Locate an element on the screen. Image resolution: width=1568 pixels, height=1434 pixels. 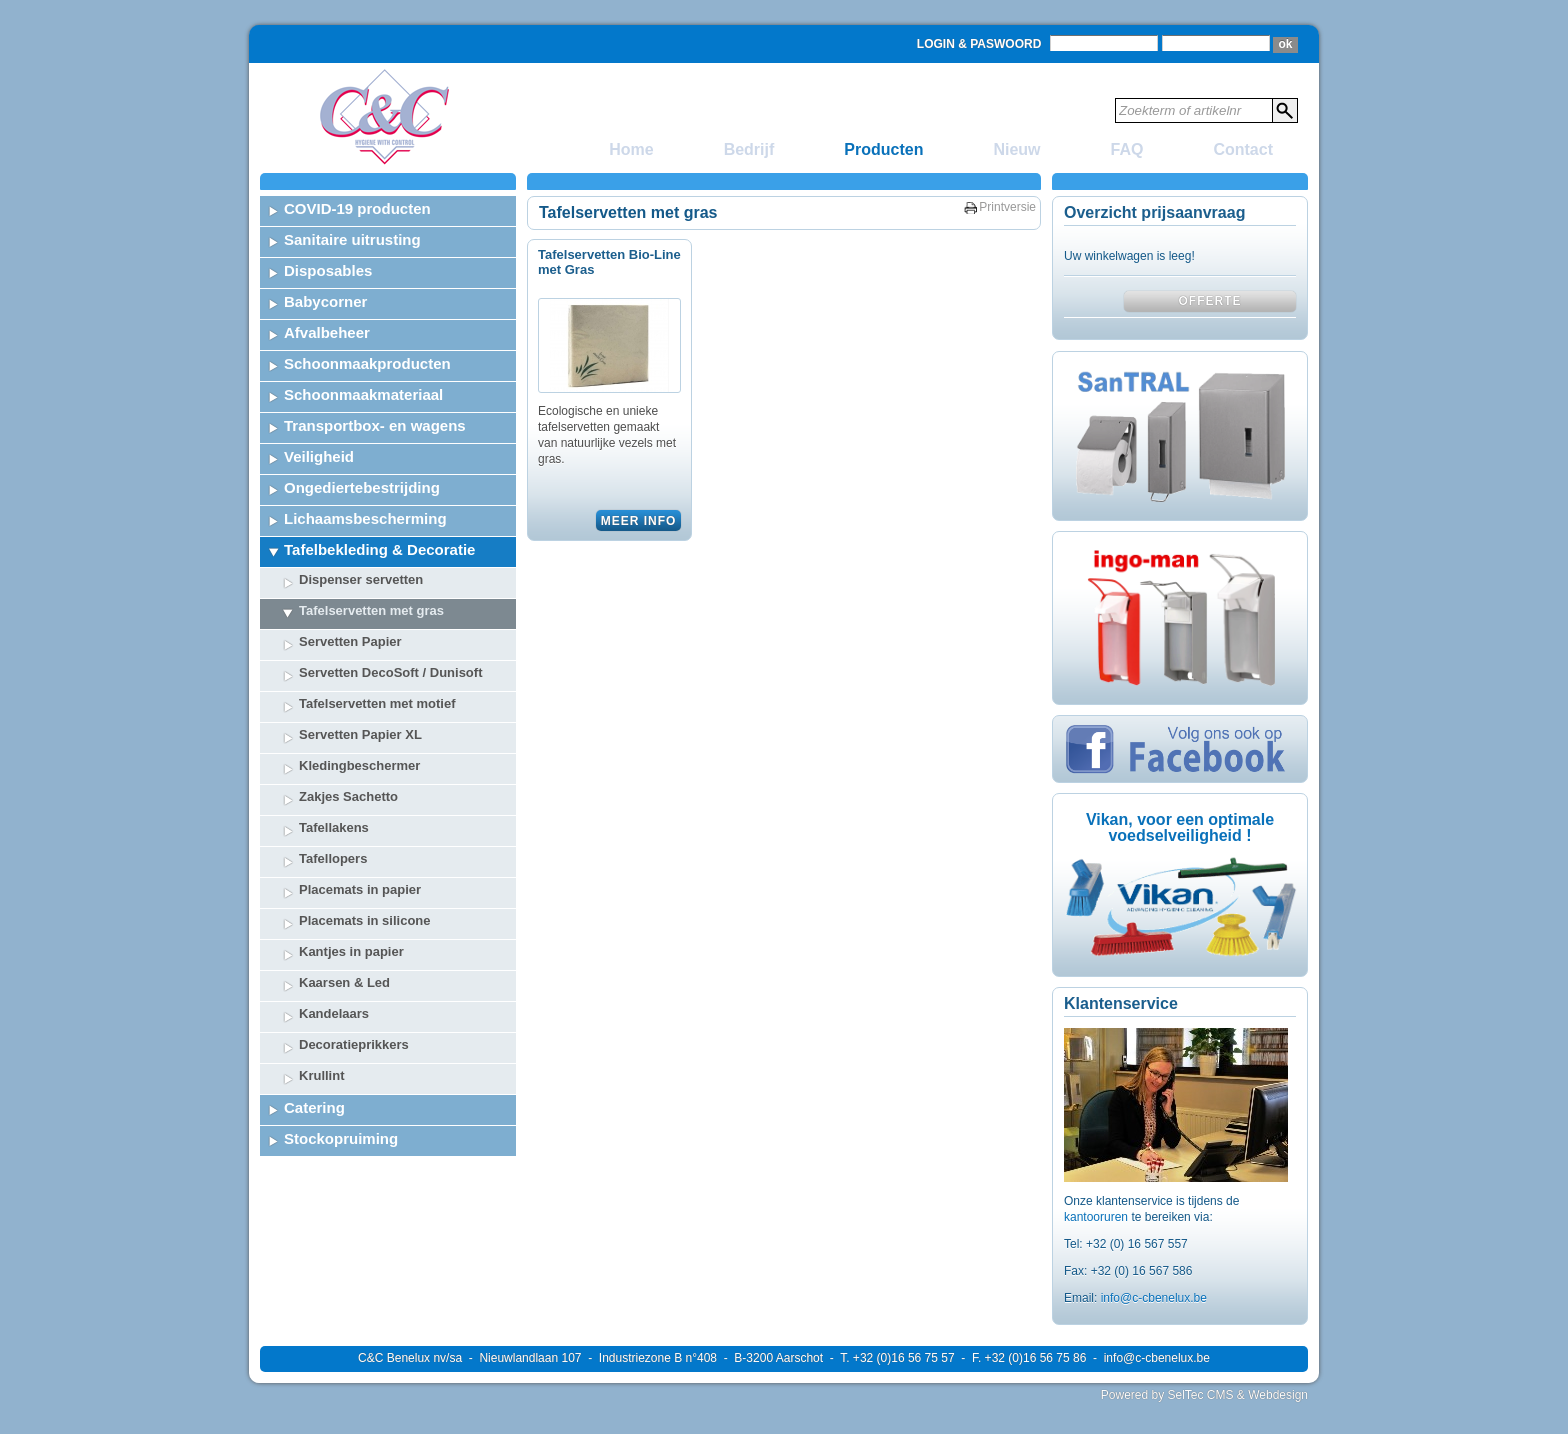
info@c-cbenelux.be is located at coordinates (1154, 1298).